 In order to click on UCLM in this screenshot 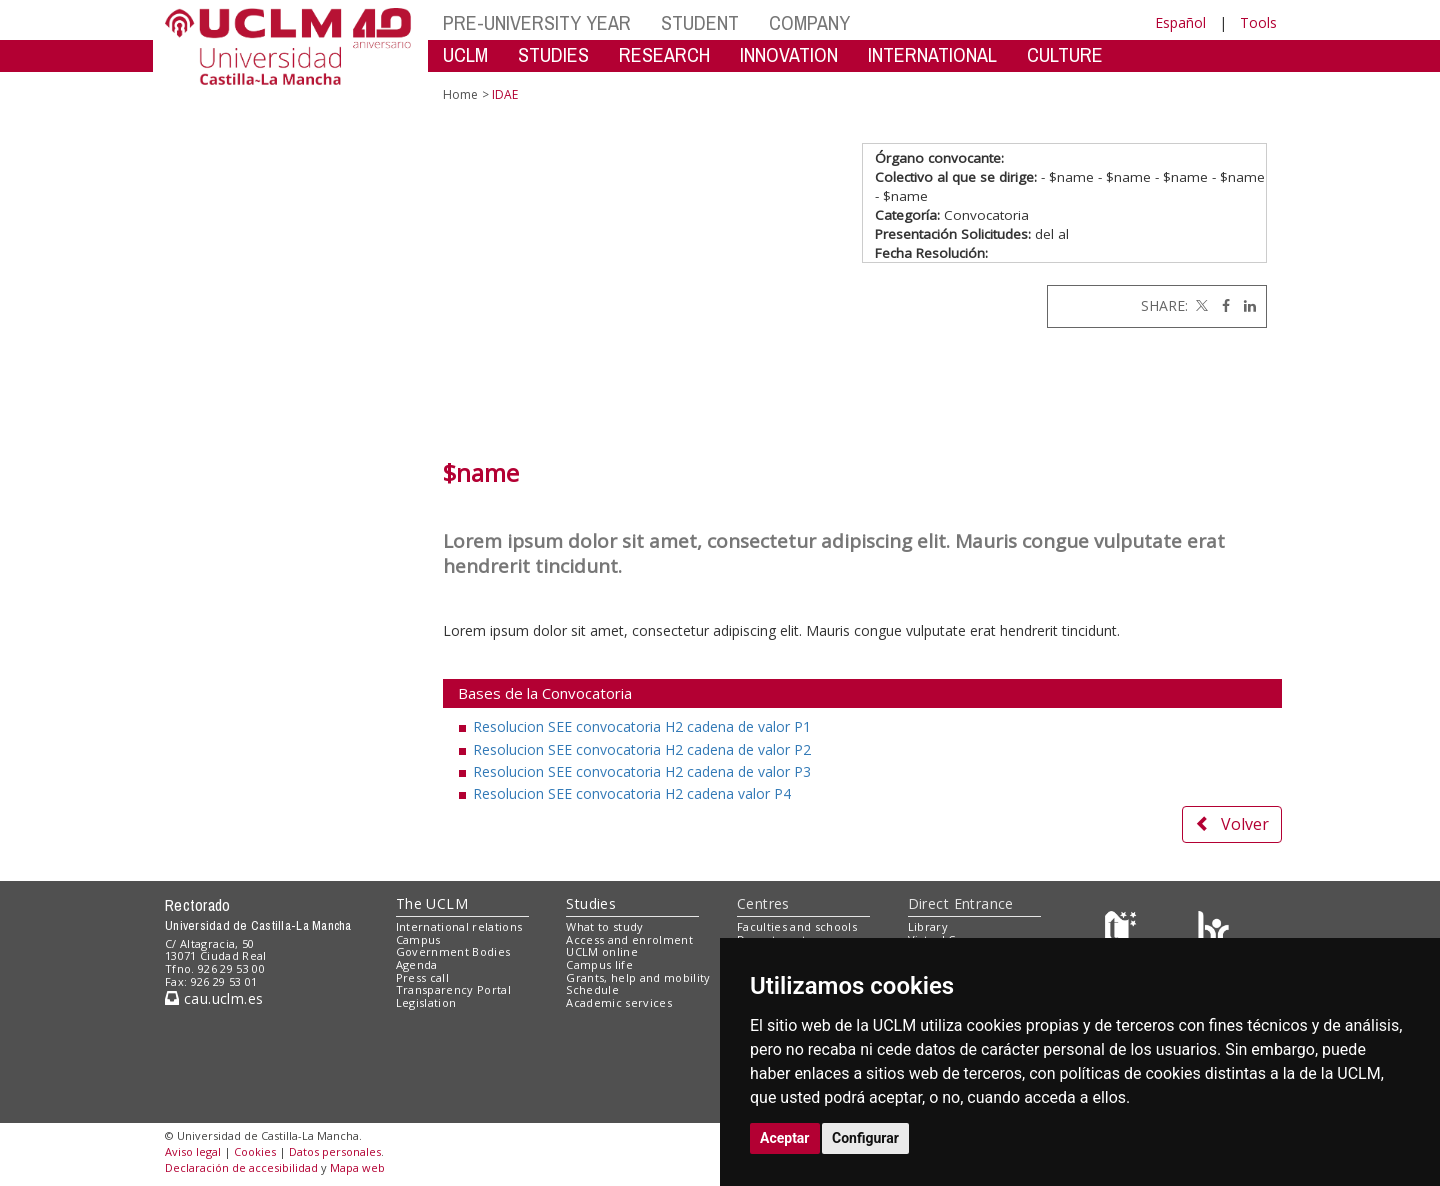, I will do `click(465, 54)`.